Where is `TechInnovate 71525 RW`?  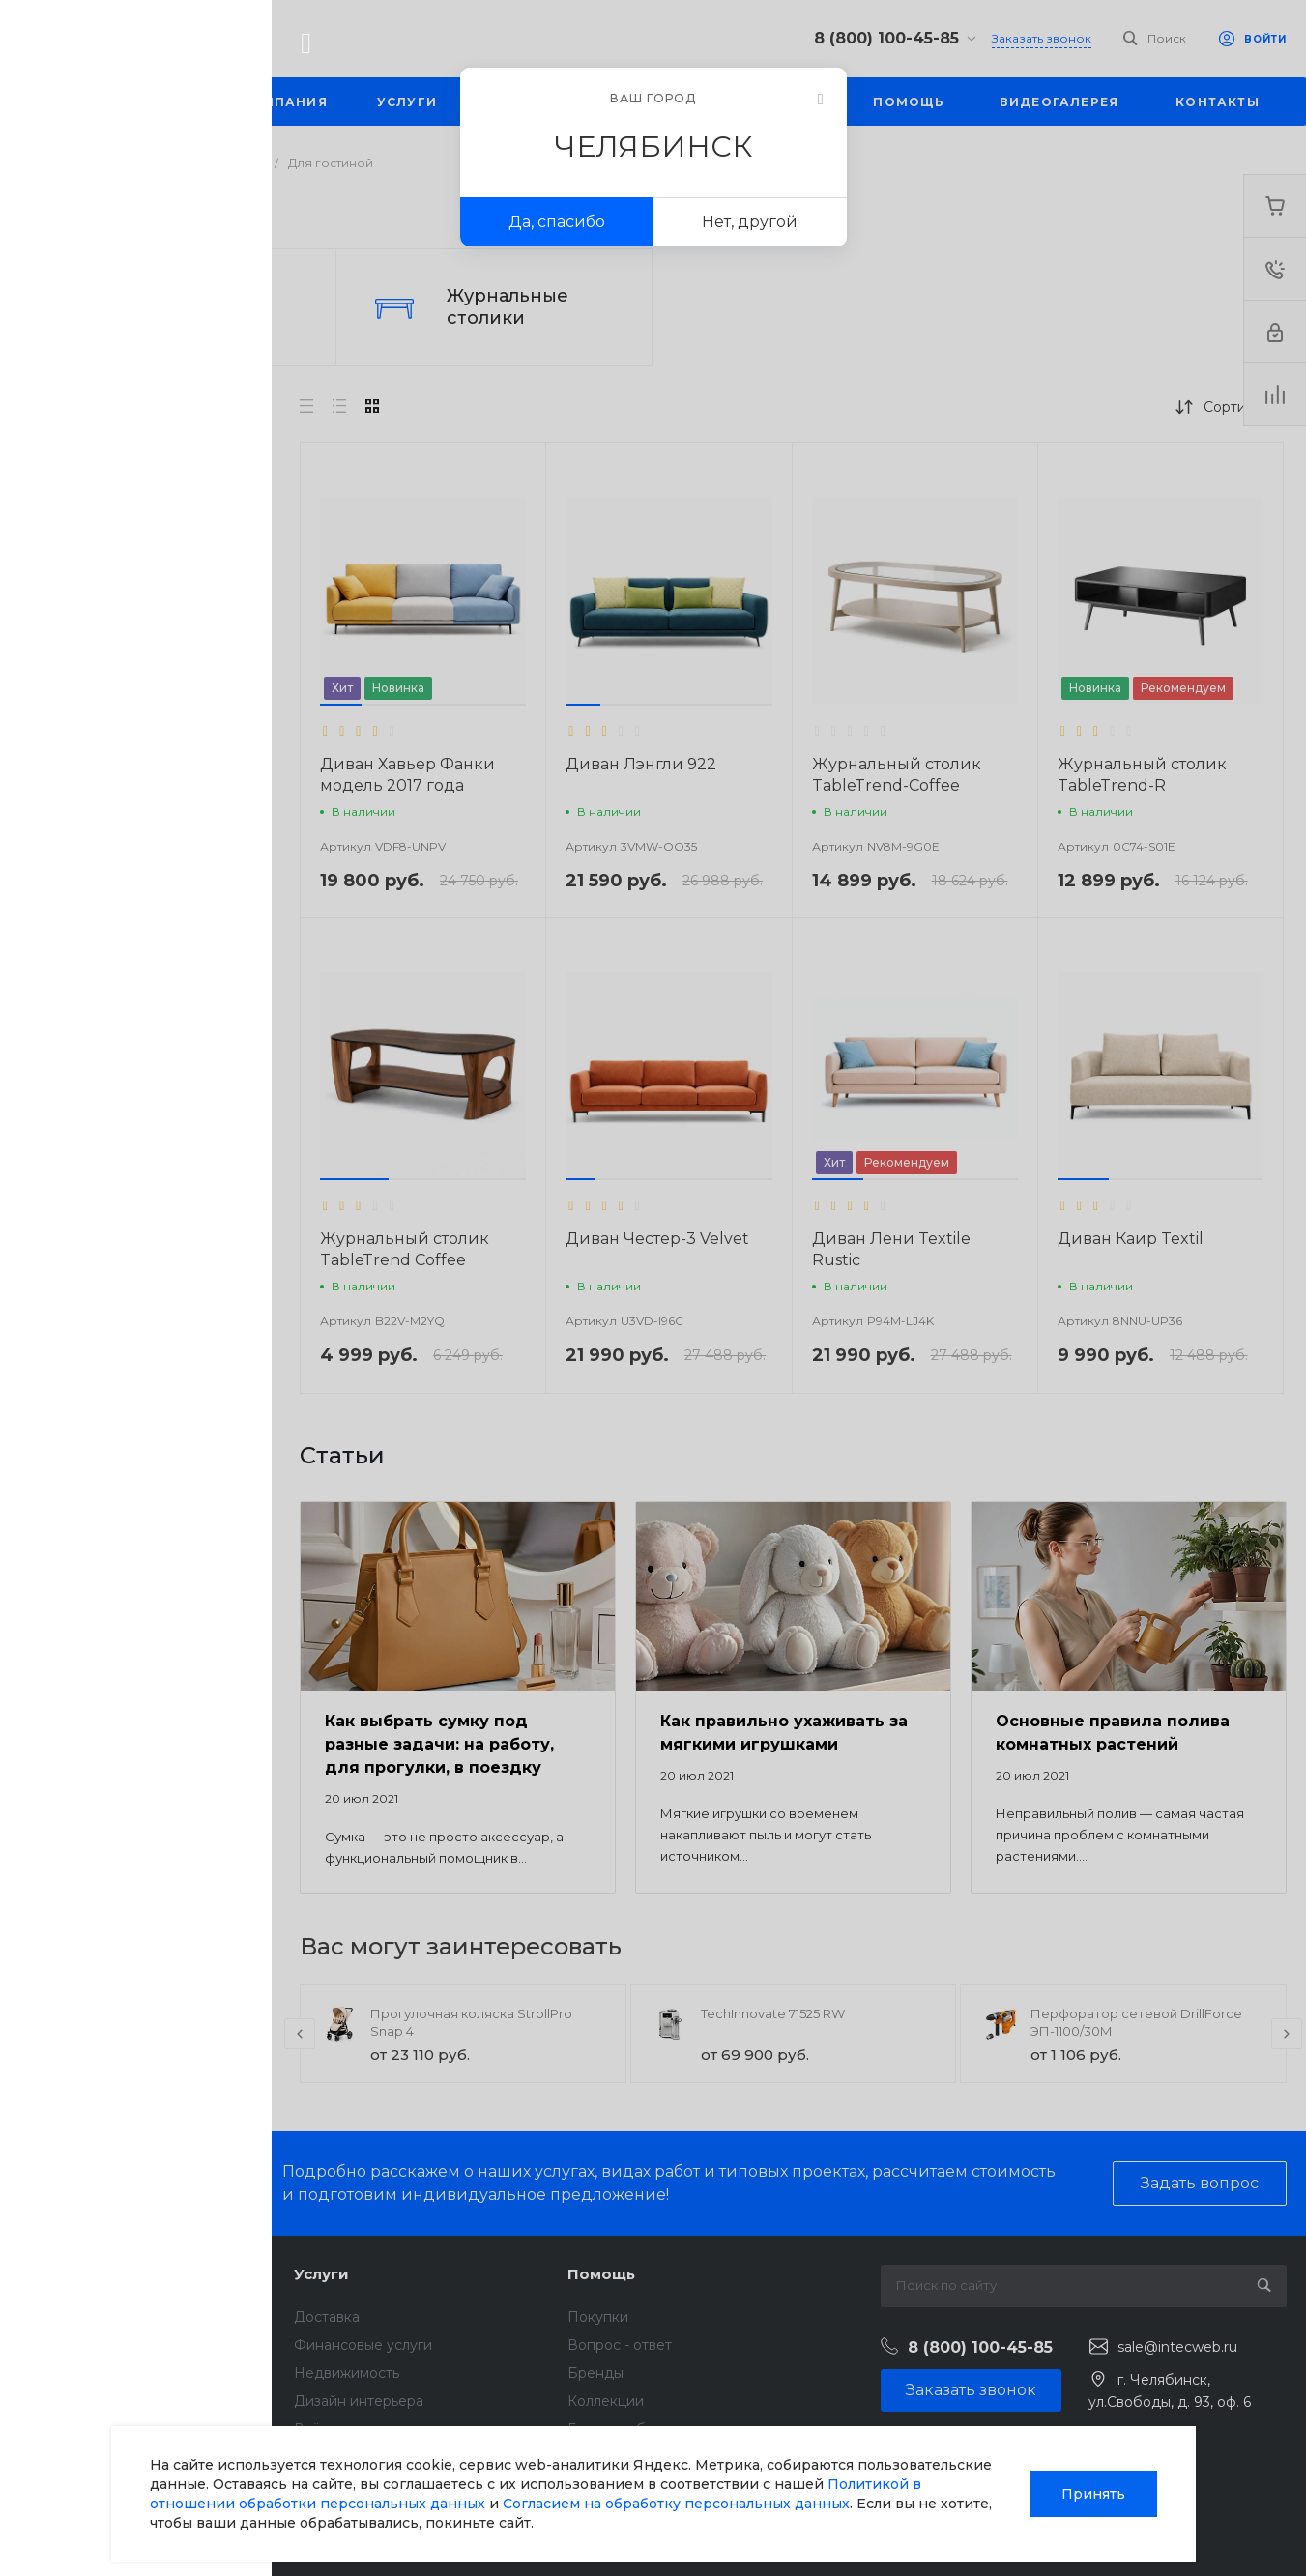 TechInnovate 71525 RW is located at coordinates (773, 2013).